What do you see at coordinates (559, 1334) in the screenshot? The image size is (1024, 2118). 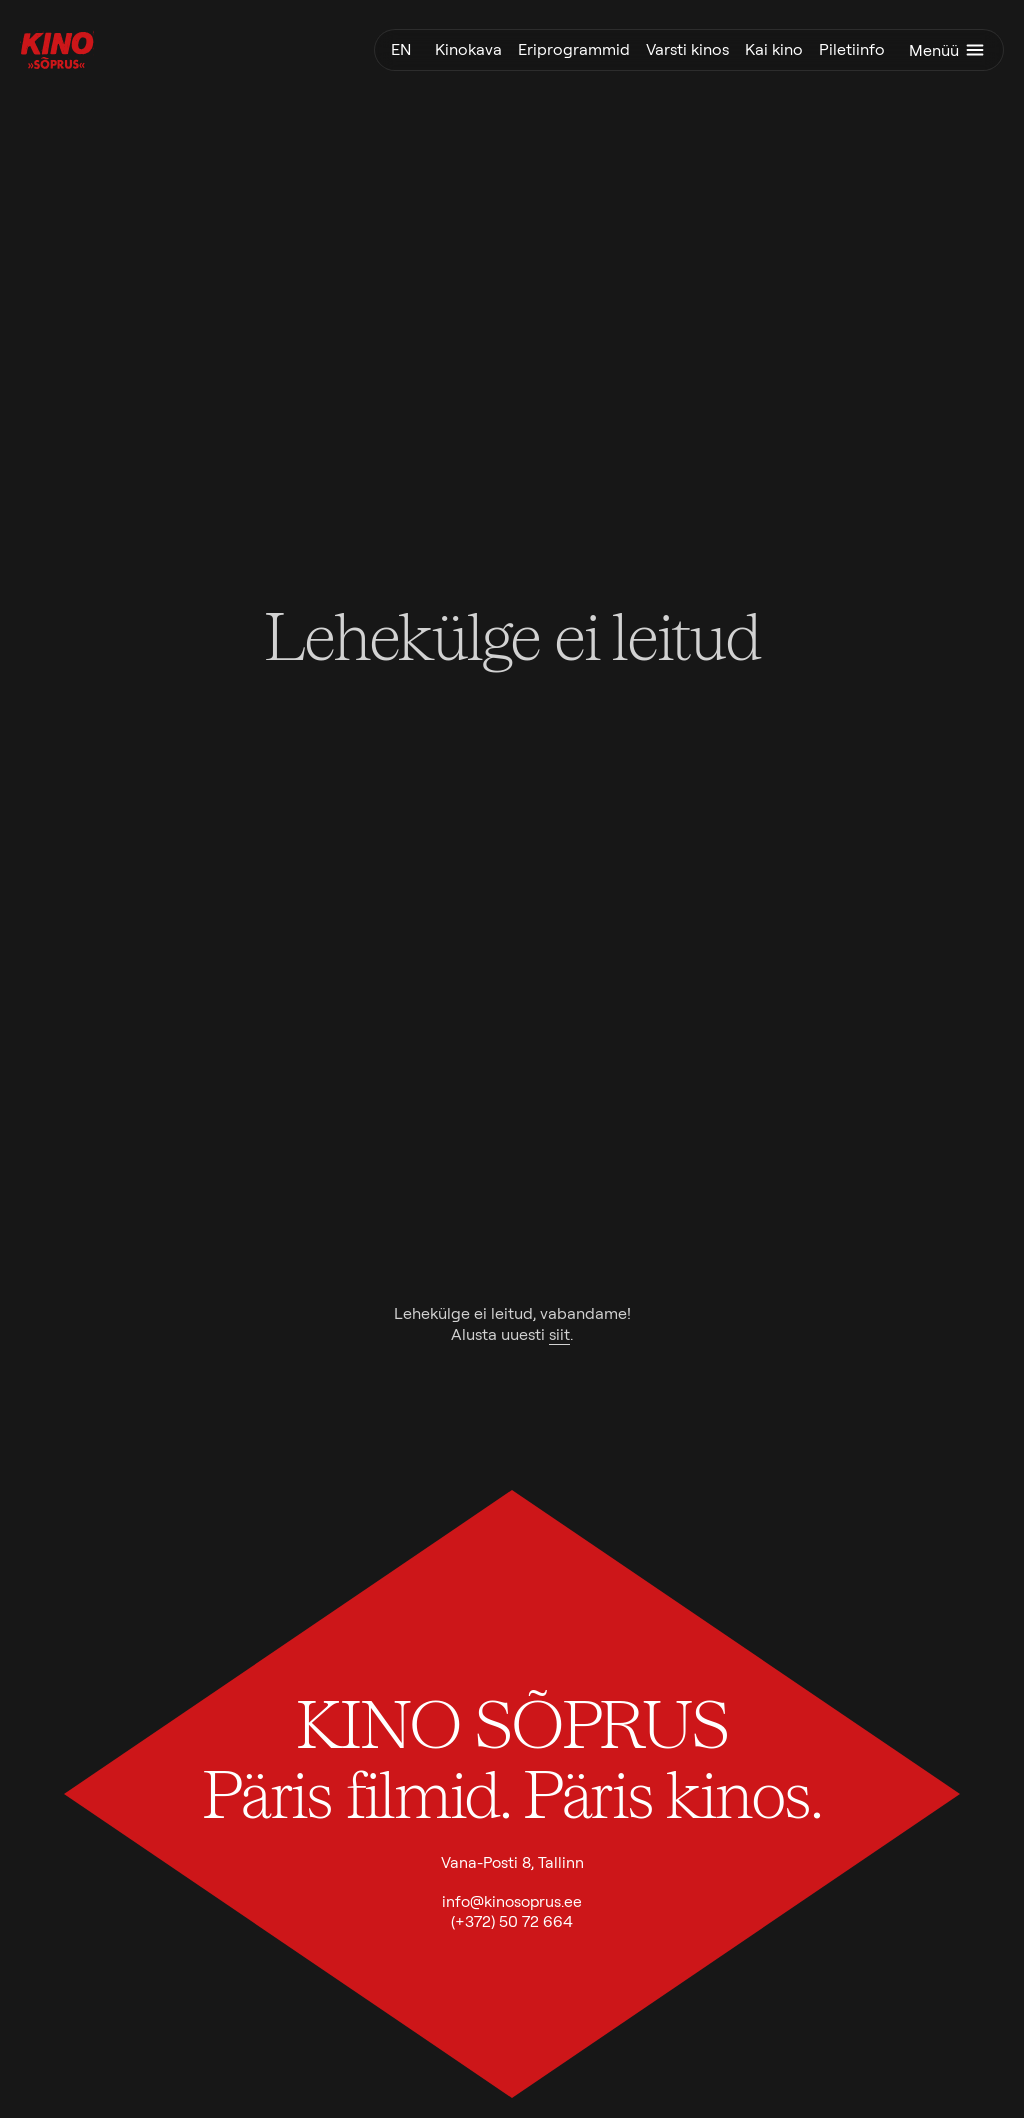 I see `siit` at bounding box center [559, 1334].